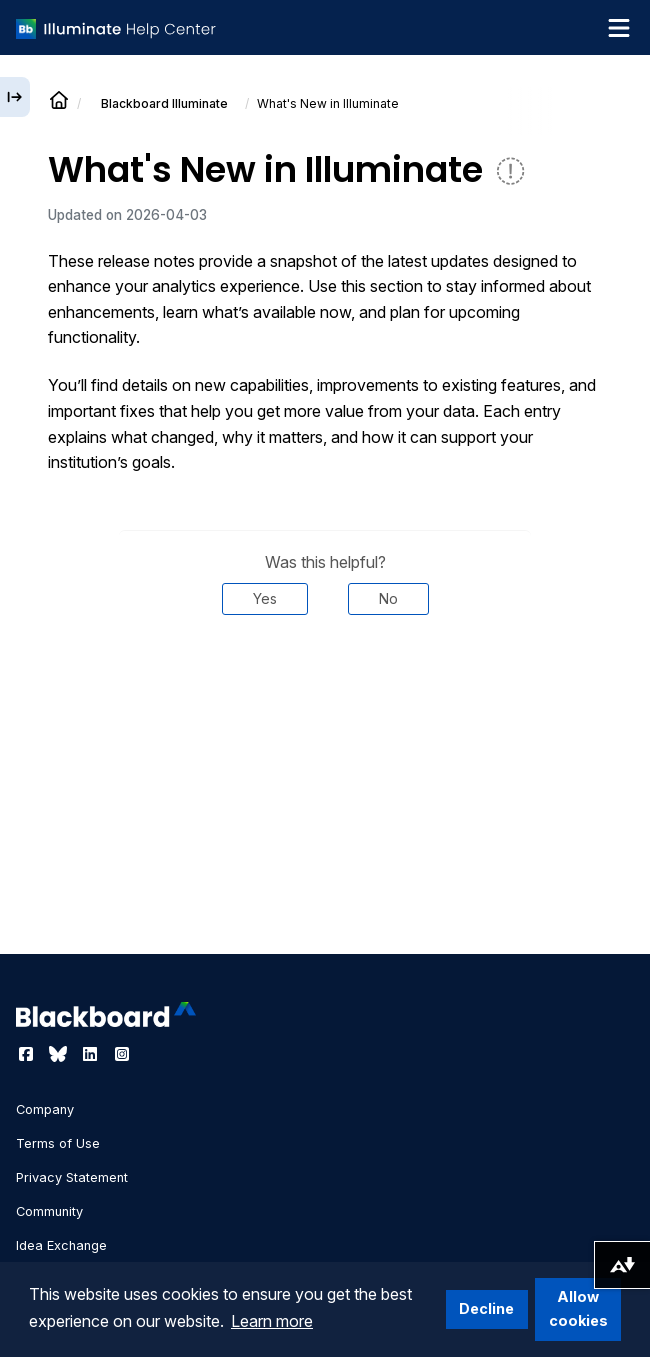  I want to click on [Toggle navigation menu], so click(619, 28).